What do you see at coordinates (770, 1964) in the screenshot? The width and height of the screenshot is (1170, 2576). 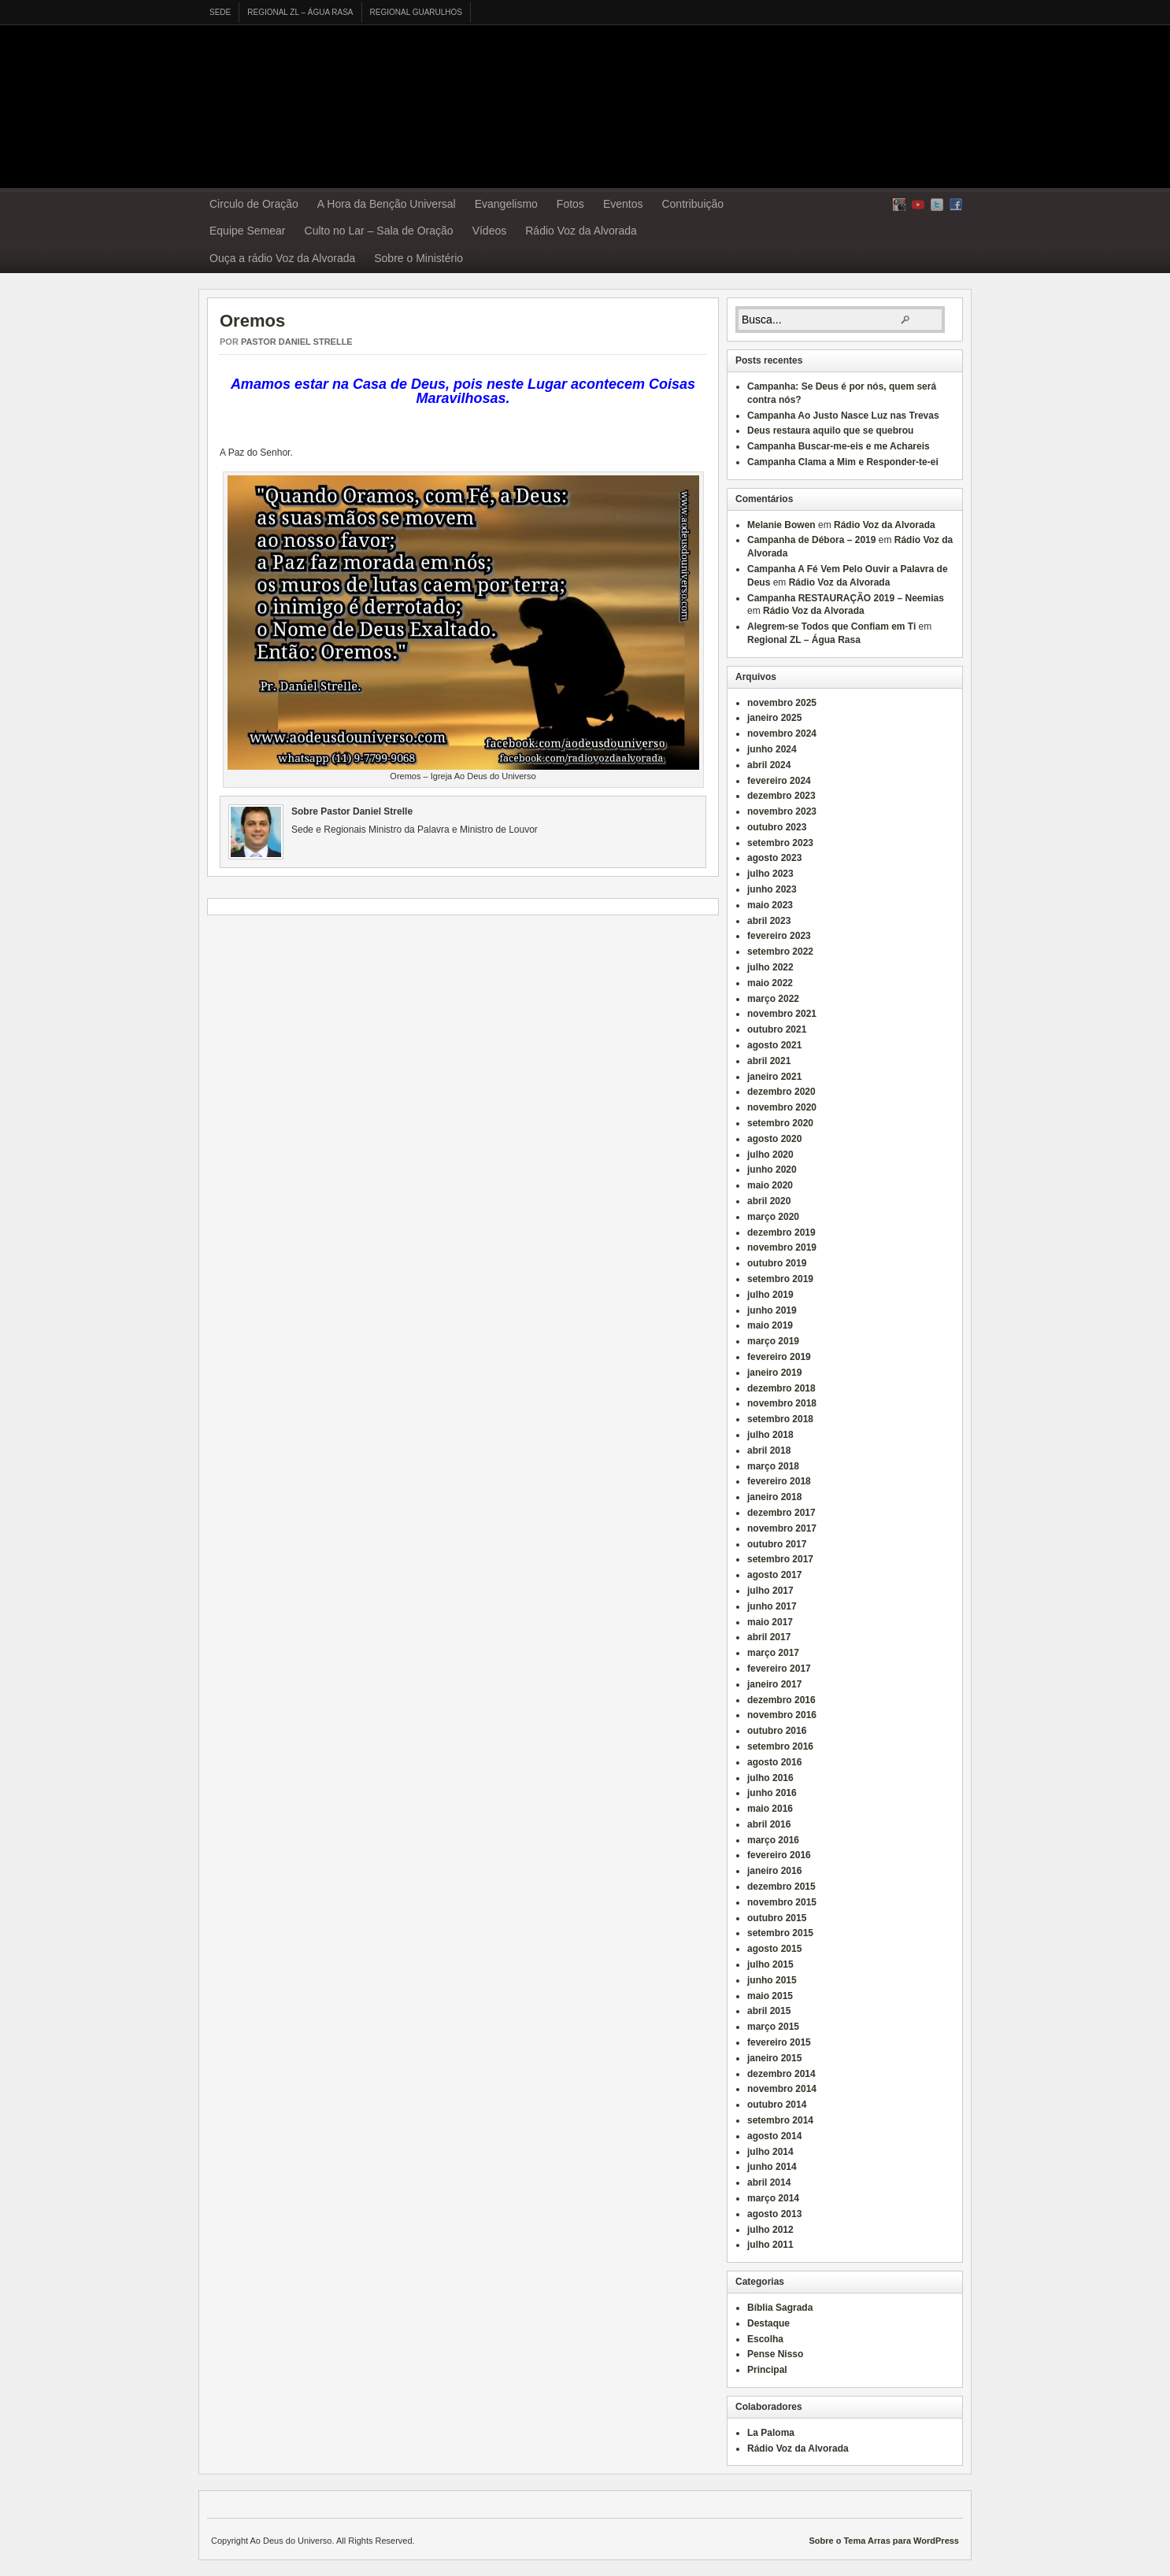 I see `julho 2015` at bounding box center [770, 1964].